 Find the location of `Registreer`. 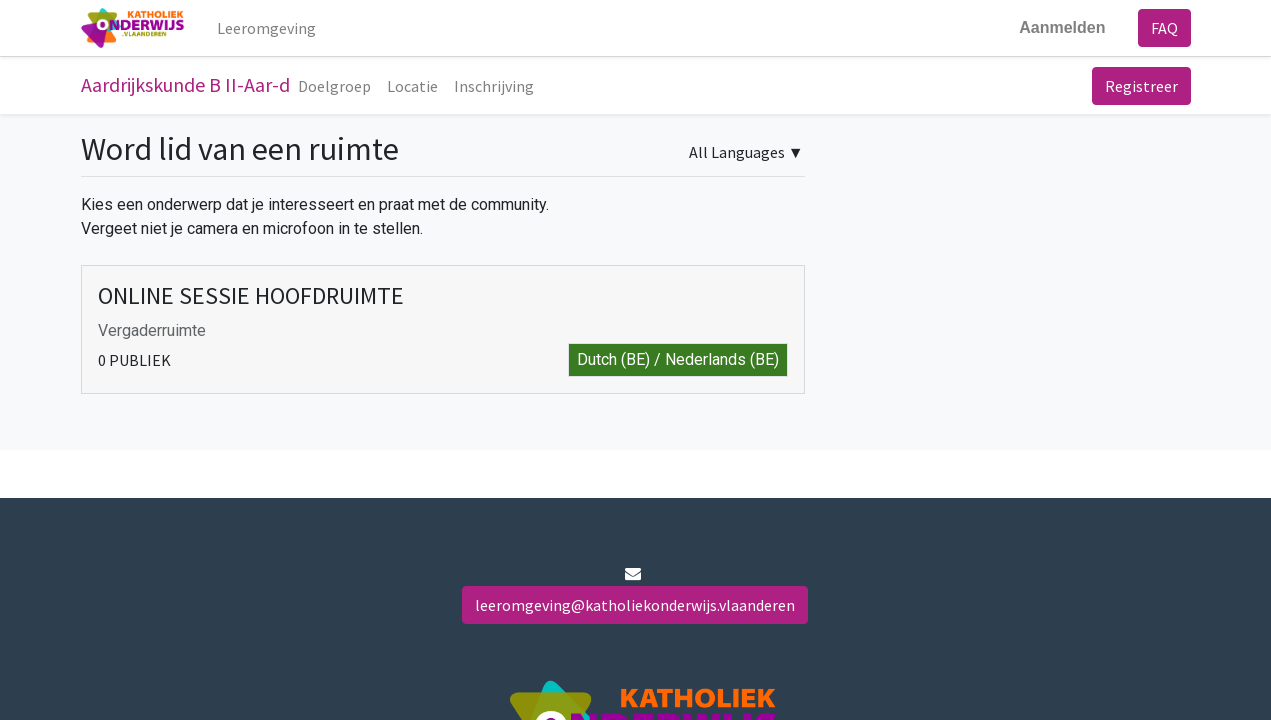

Registreer is located at coordinates (1141, 86).